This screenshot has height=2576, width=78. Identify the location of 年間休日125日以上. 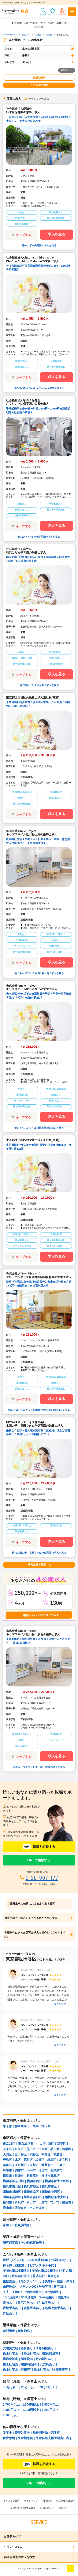
(16, 2270).